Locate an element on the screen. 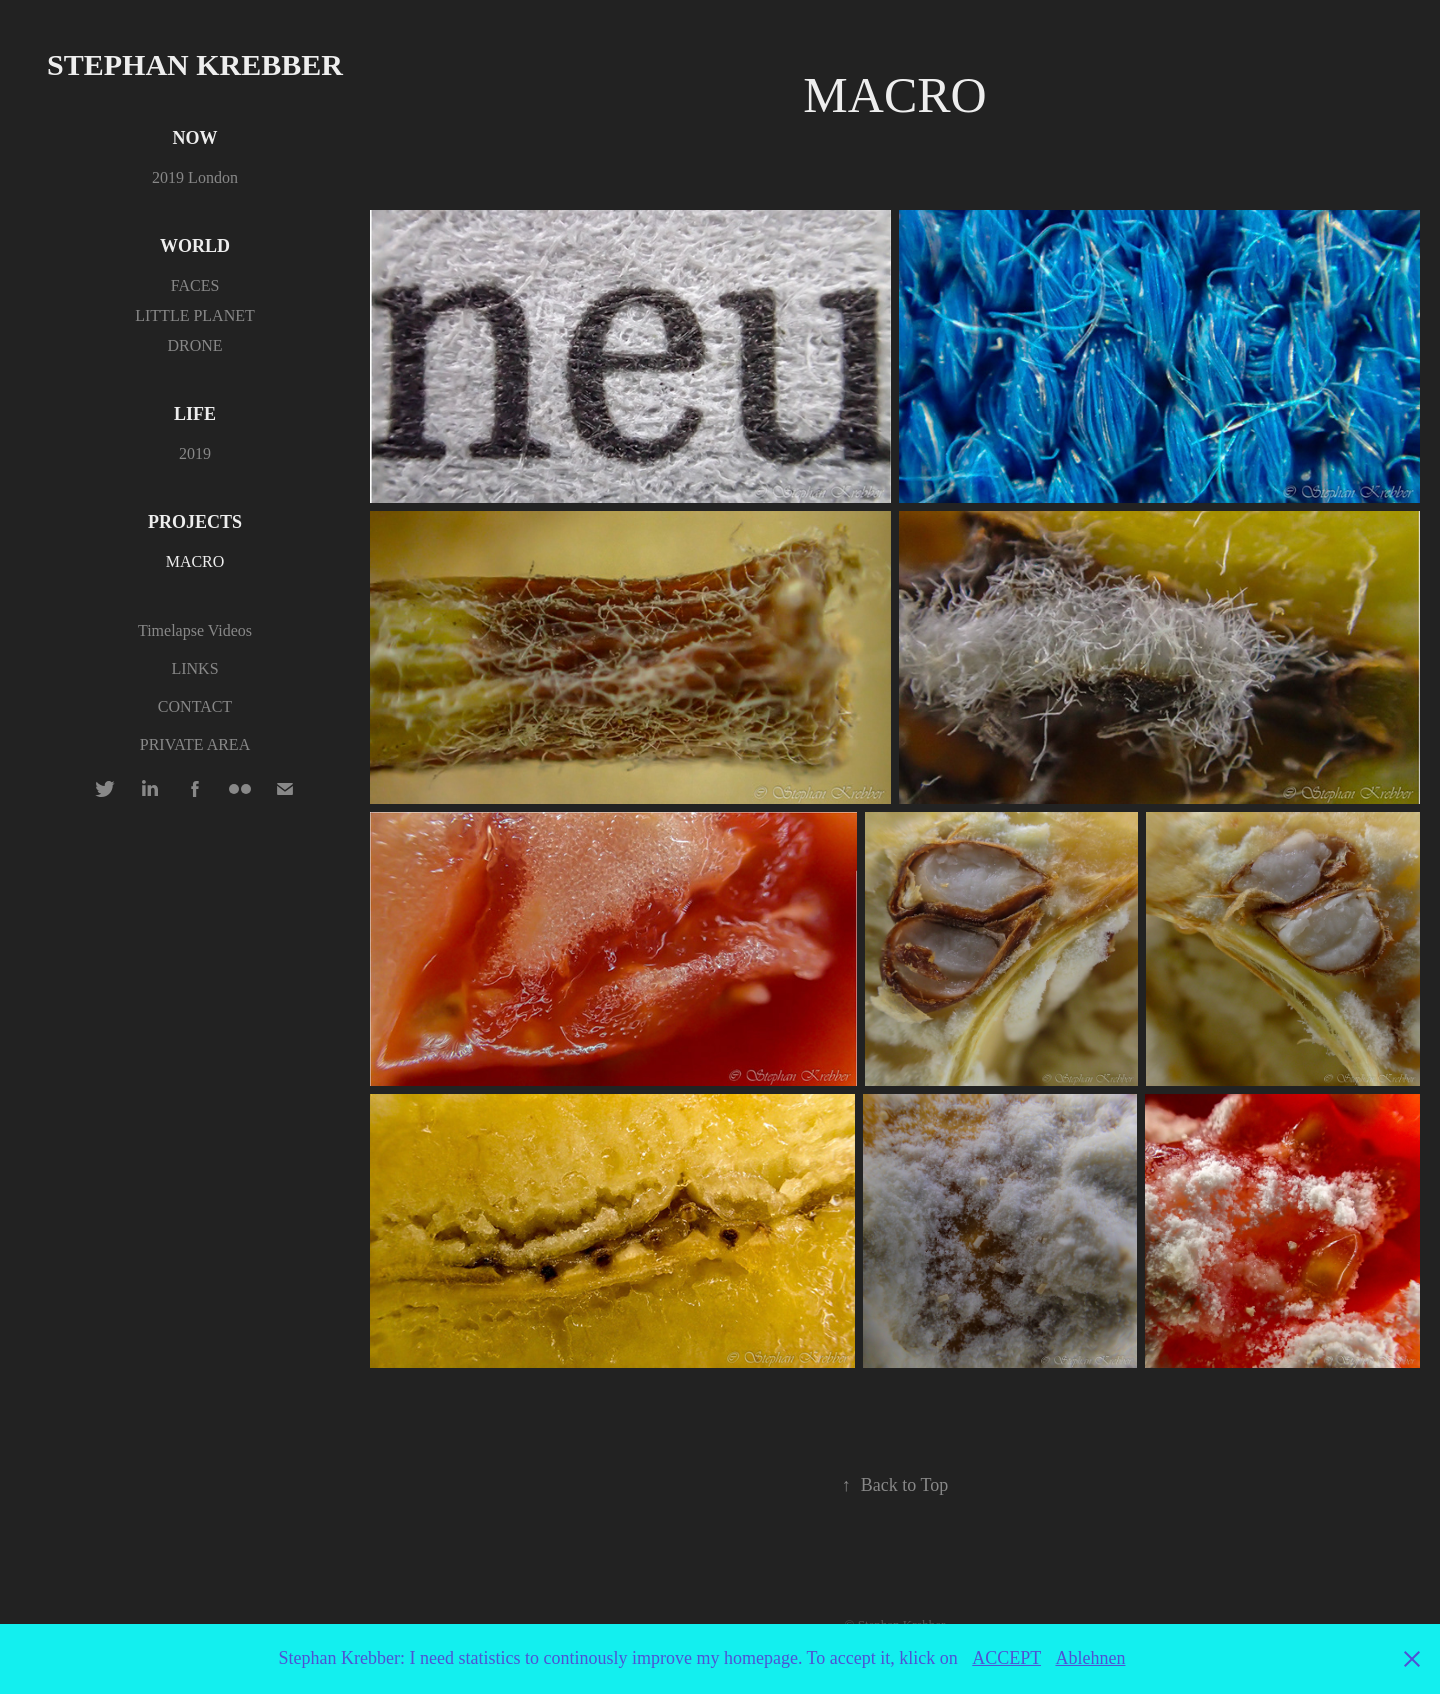 The height and width of the screenshot is (1694, 1440). LIFE is located at coordinates (195, 414).